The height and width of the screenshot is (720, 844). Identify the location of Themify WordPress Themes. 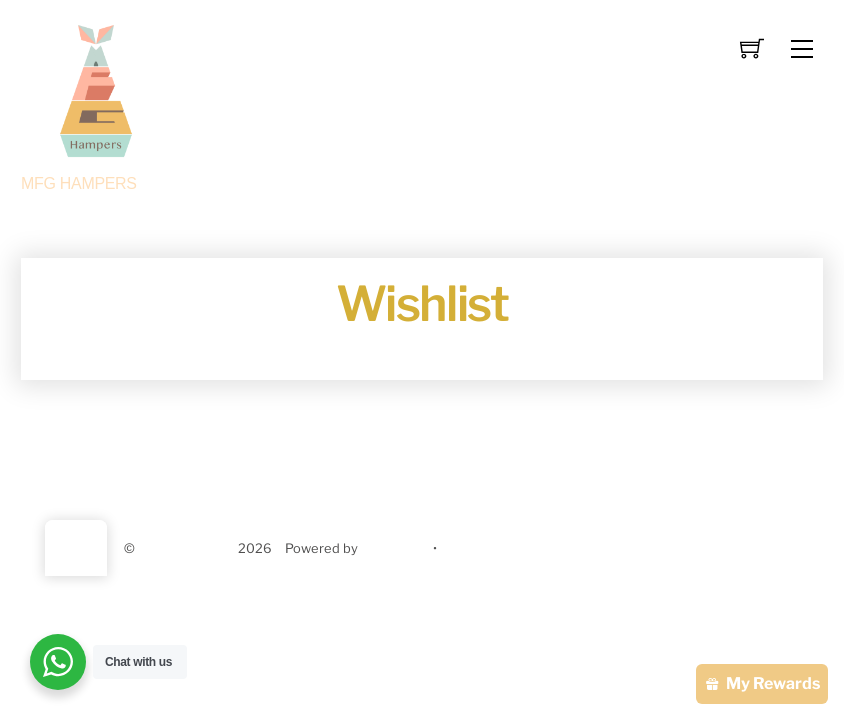
(528, 548).